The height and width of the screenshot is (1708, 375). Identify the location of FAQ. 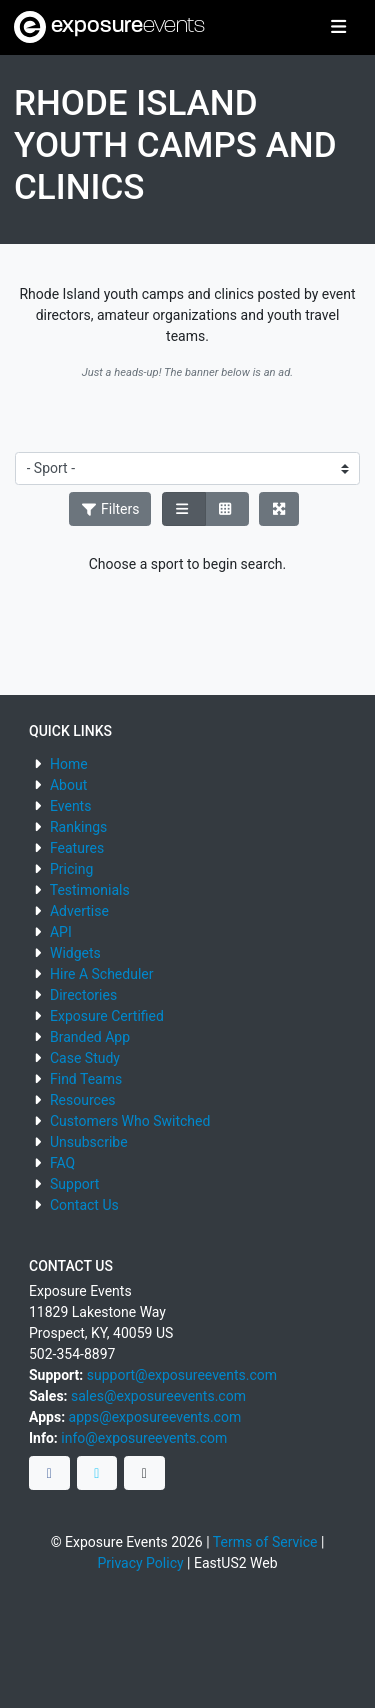
(62, 1163).